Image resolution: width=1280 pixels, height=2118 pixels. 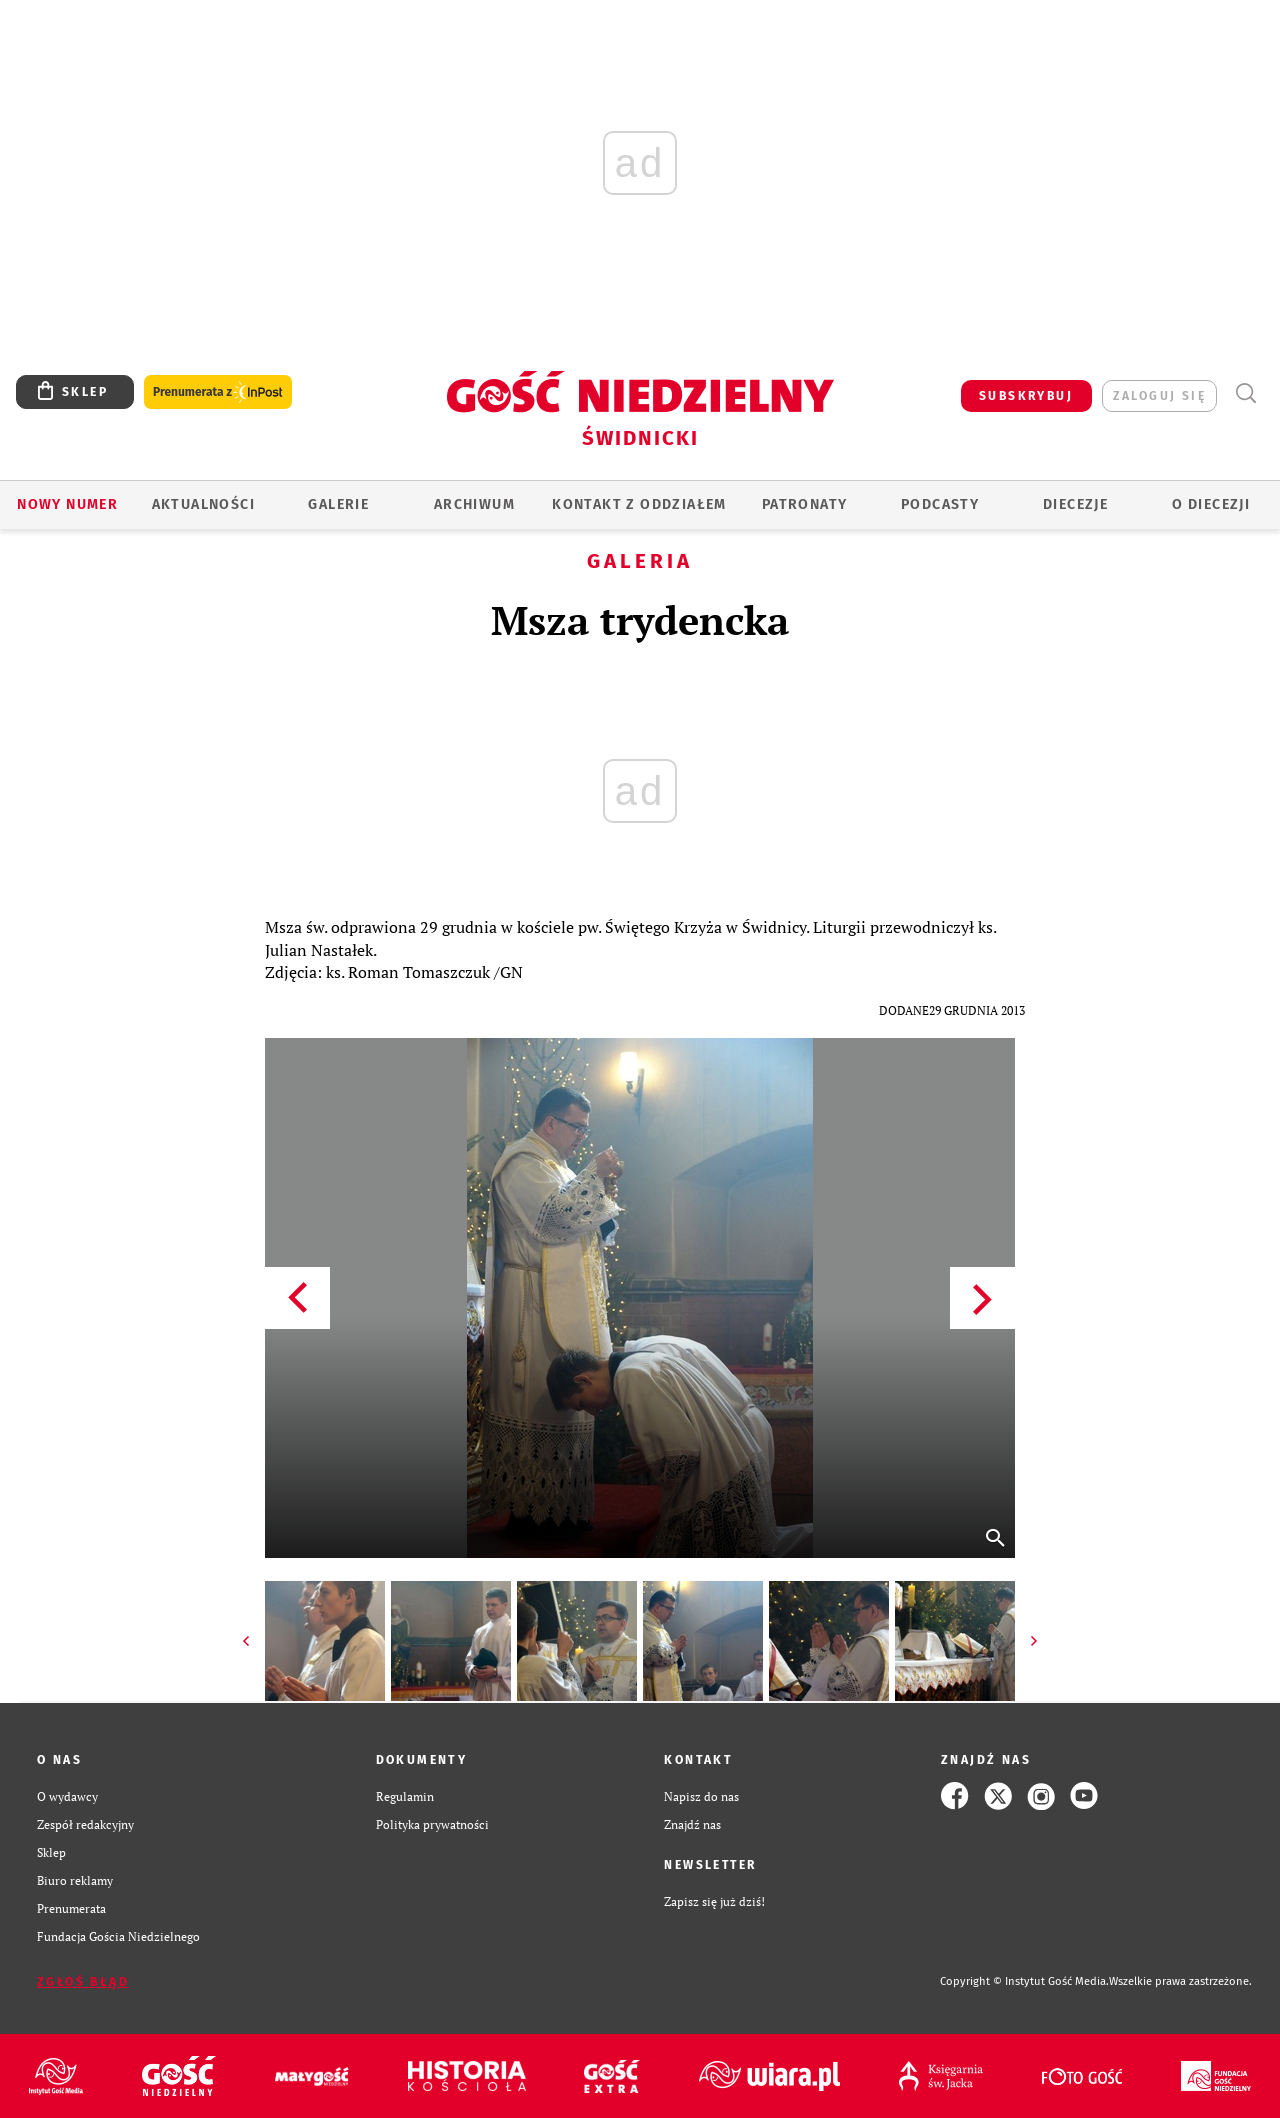 I want to click on Copyright © Instytut Gość Media., so click(x=1024, y=1981).